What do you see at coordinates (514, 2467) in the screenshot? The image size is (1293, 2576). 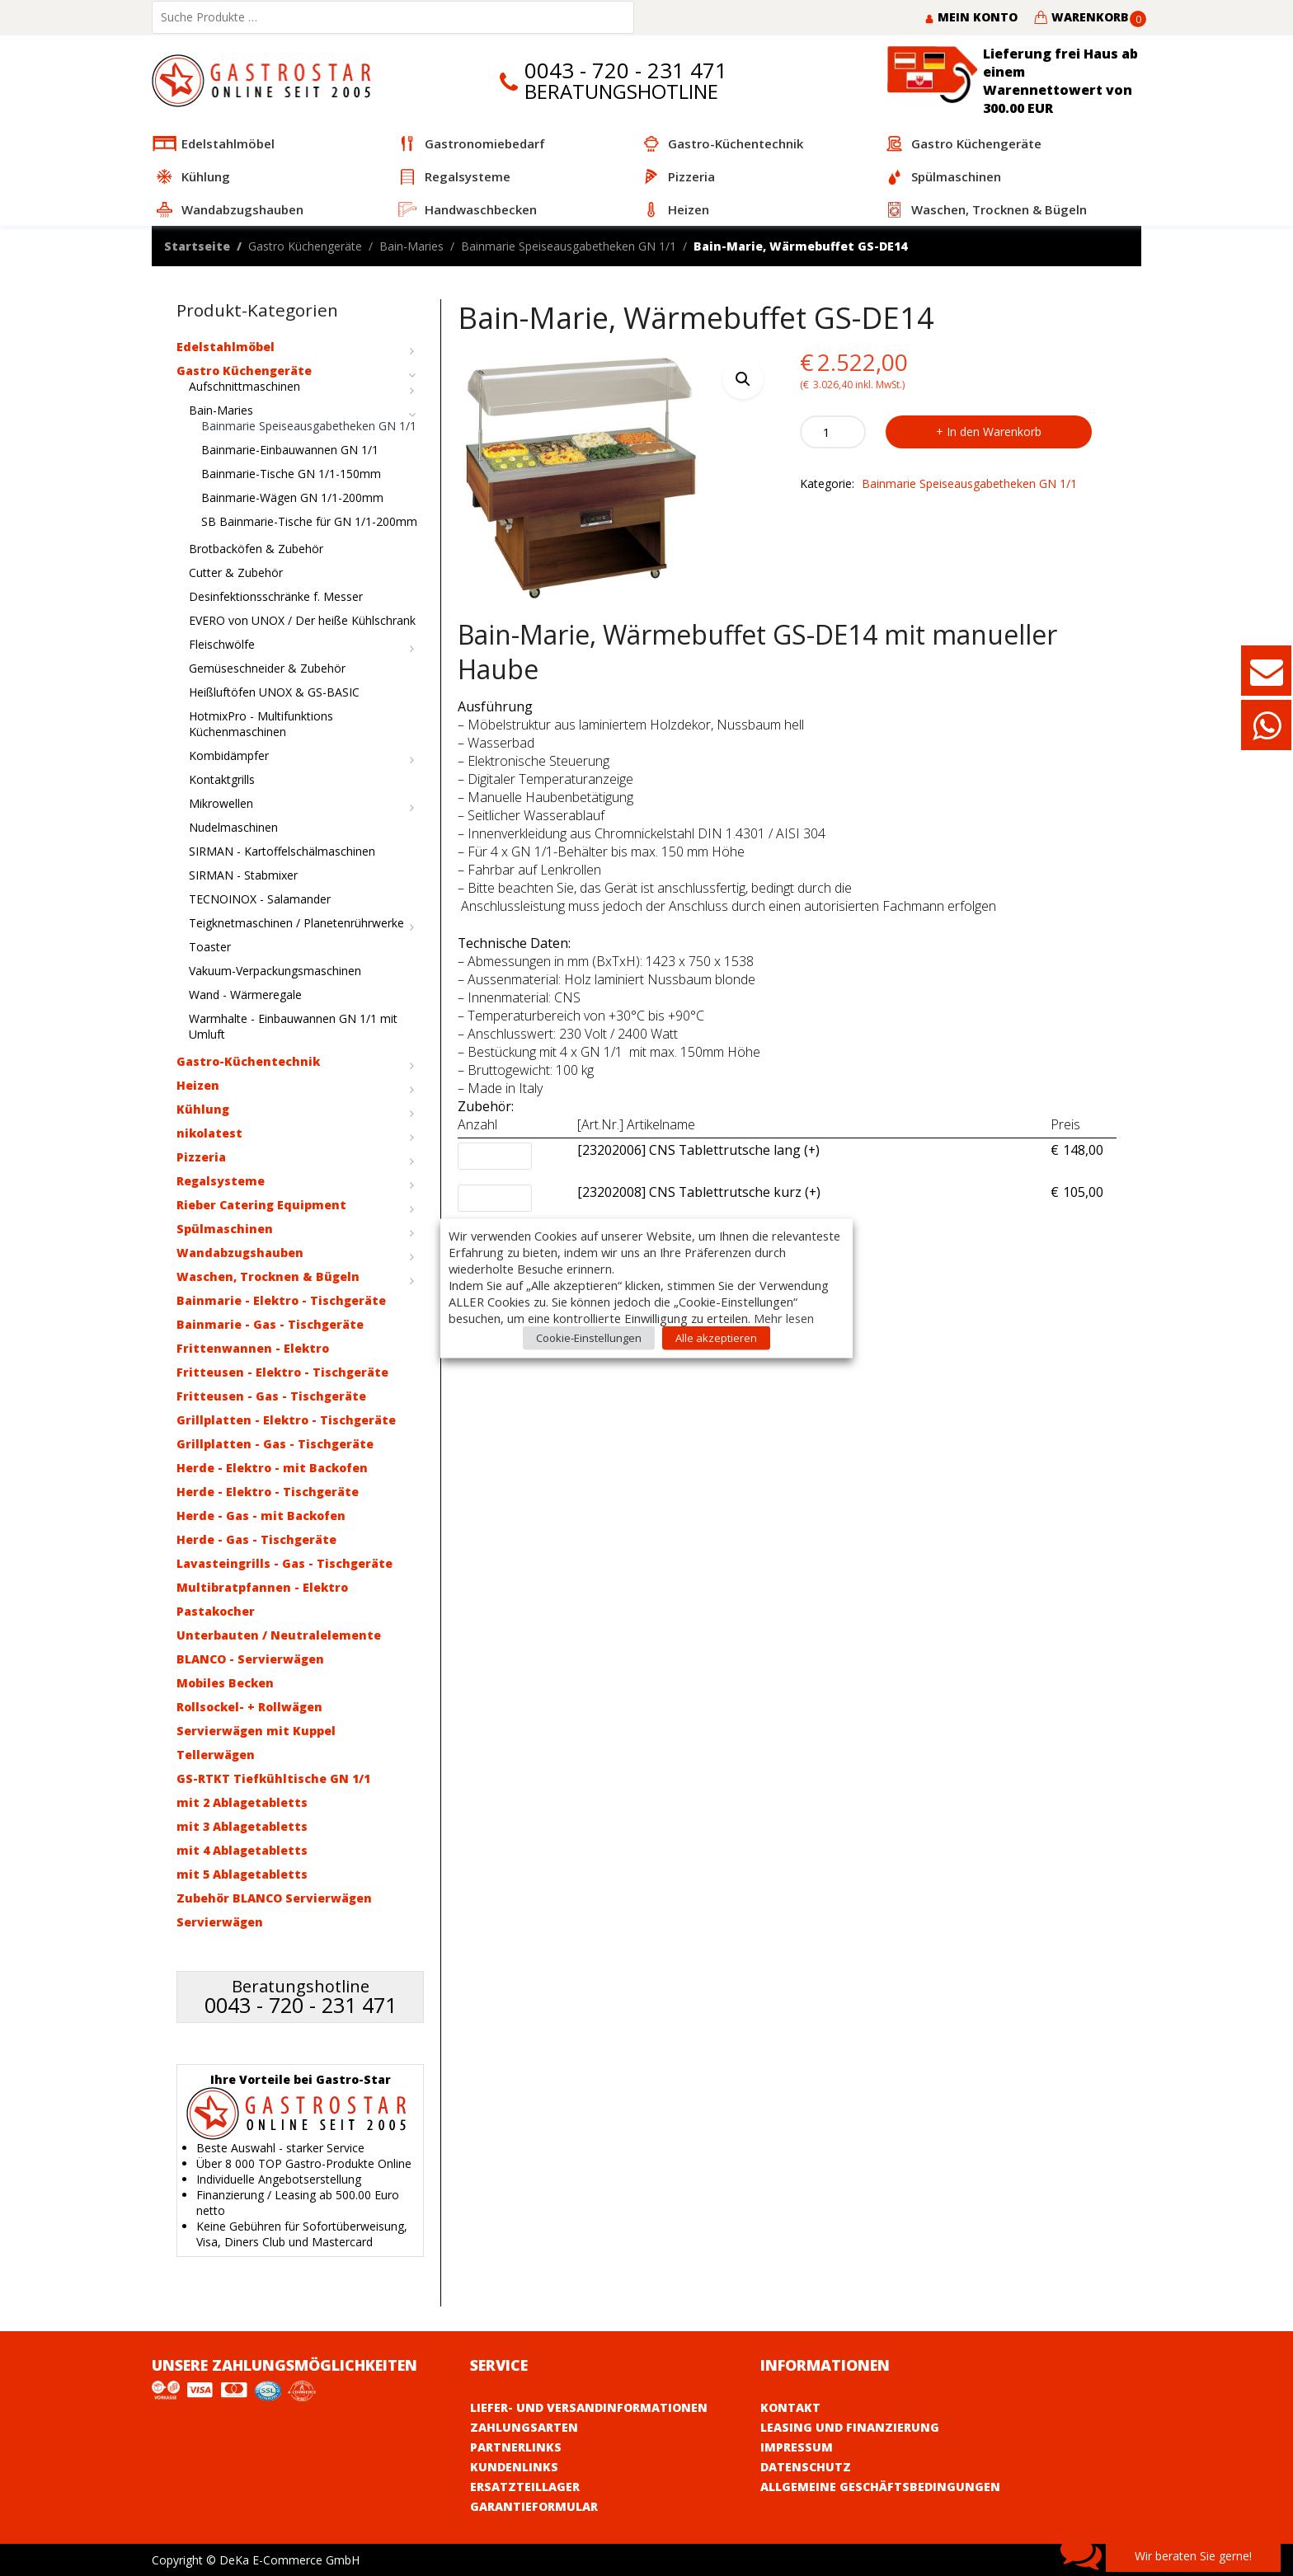 I see `Kundenlinks` at bounding box center [514, 2467].